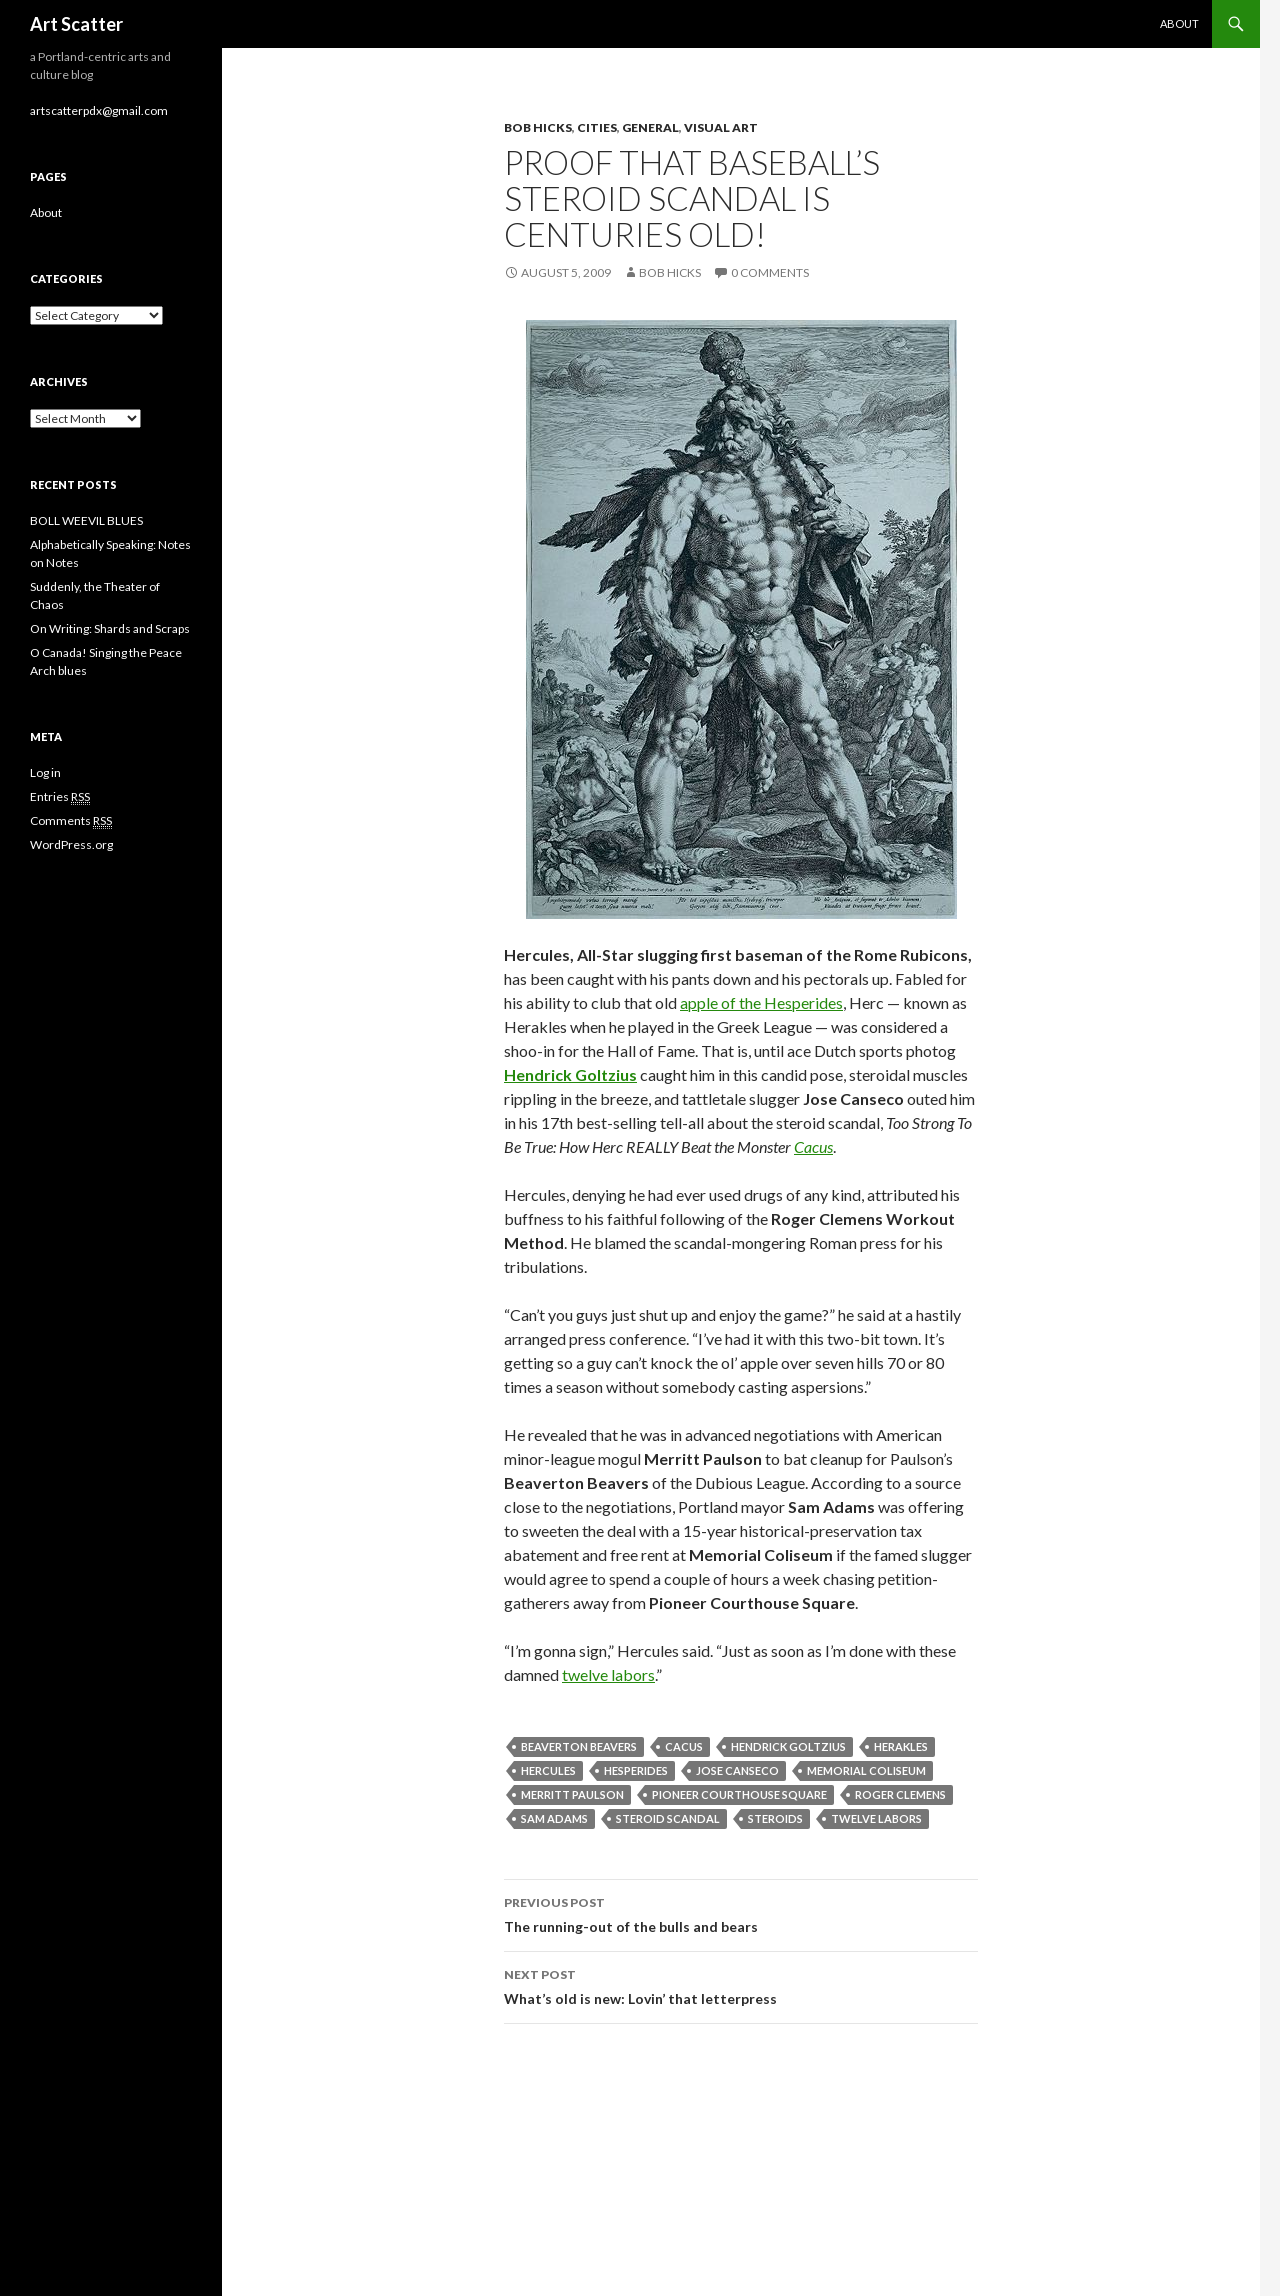  What do you see at coordinates (866, 1770) in the screenshot?
I see `Memorial Coliseum` at bounding box center [866, 1770].